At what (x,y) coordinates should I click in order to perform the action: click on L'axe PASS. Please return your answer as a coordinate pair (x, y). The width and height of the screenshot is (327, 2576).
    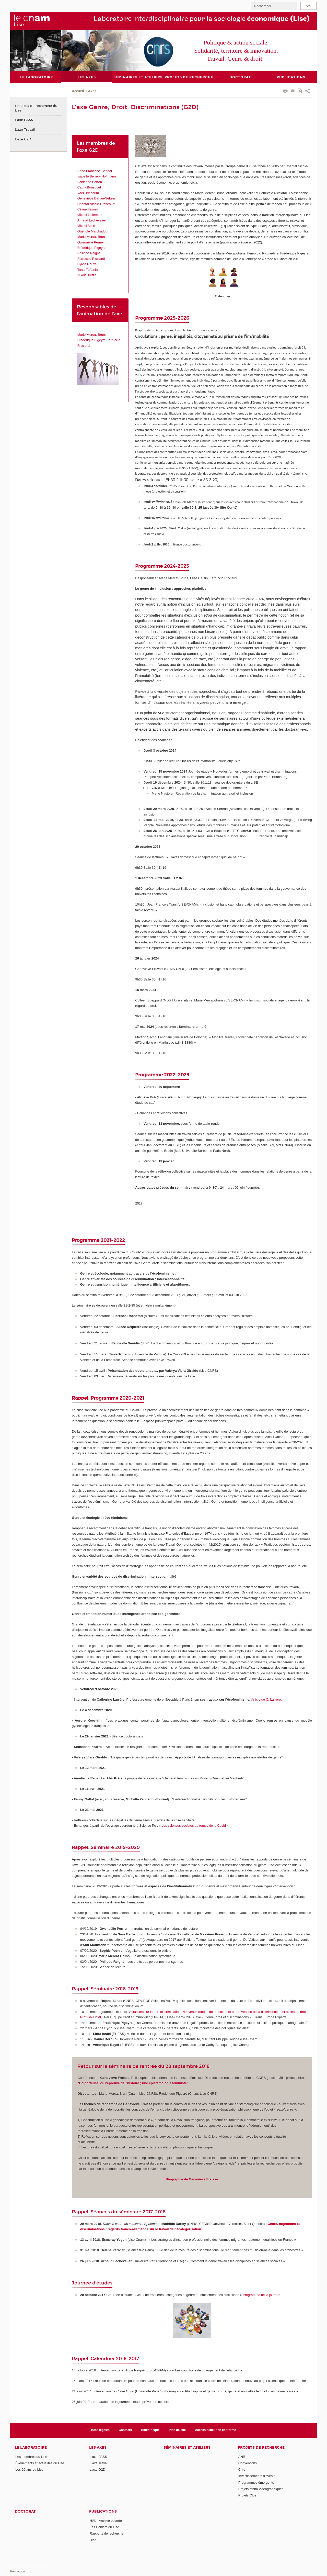
    Looking at the image, I should click on (24, 120).